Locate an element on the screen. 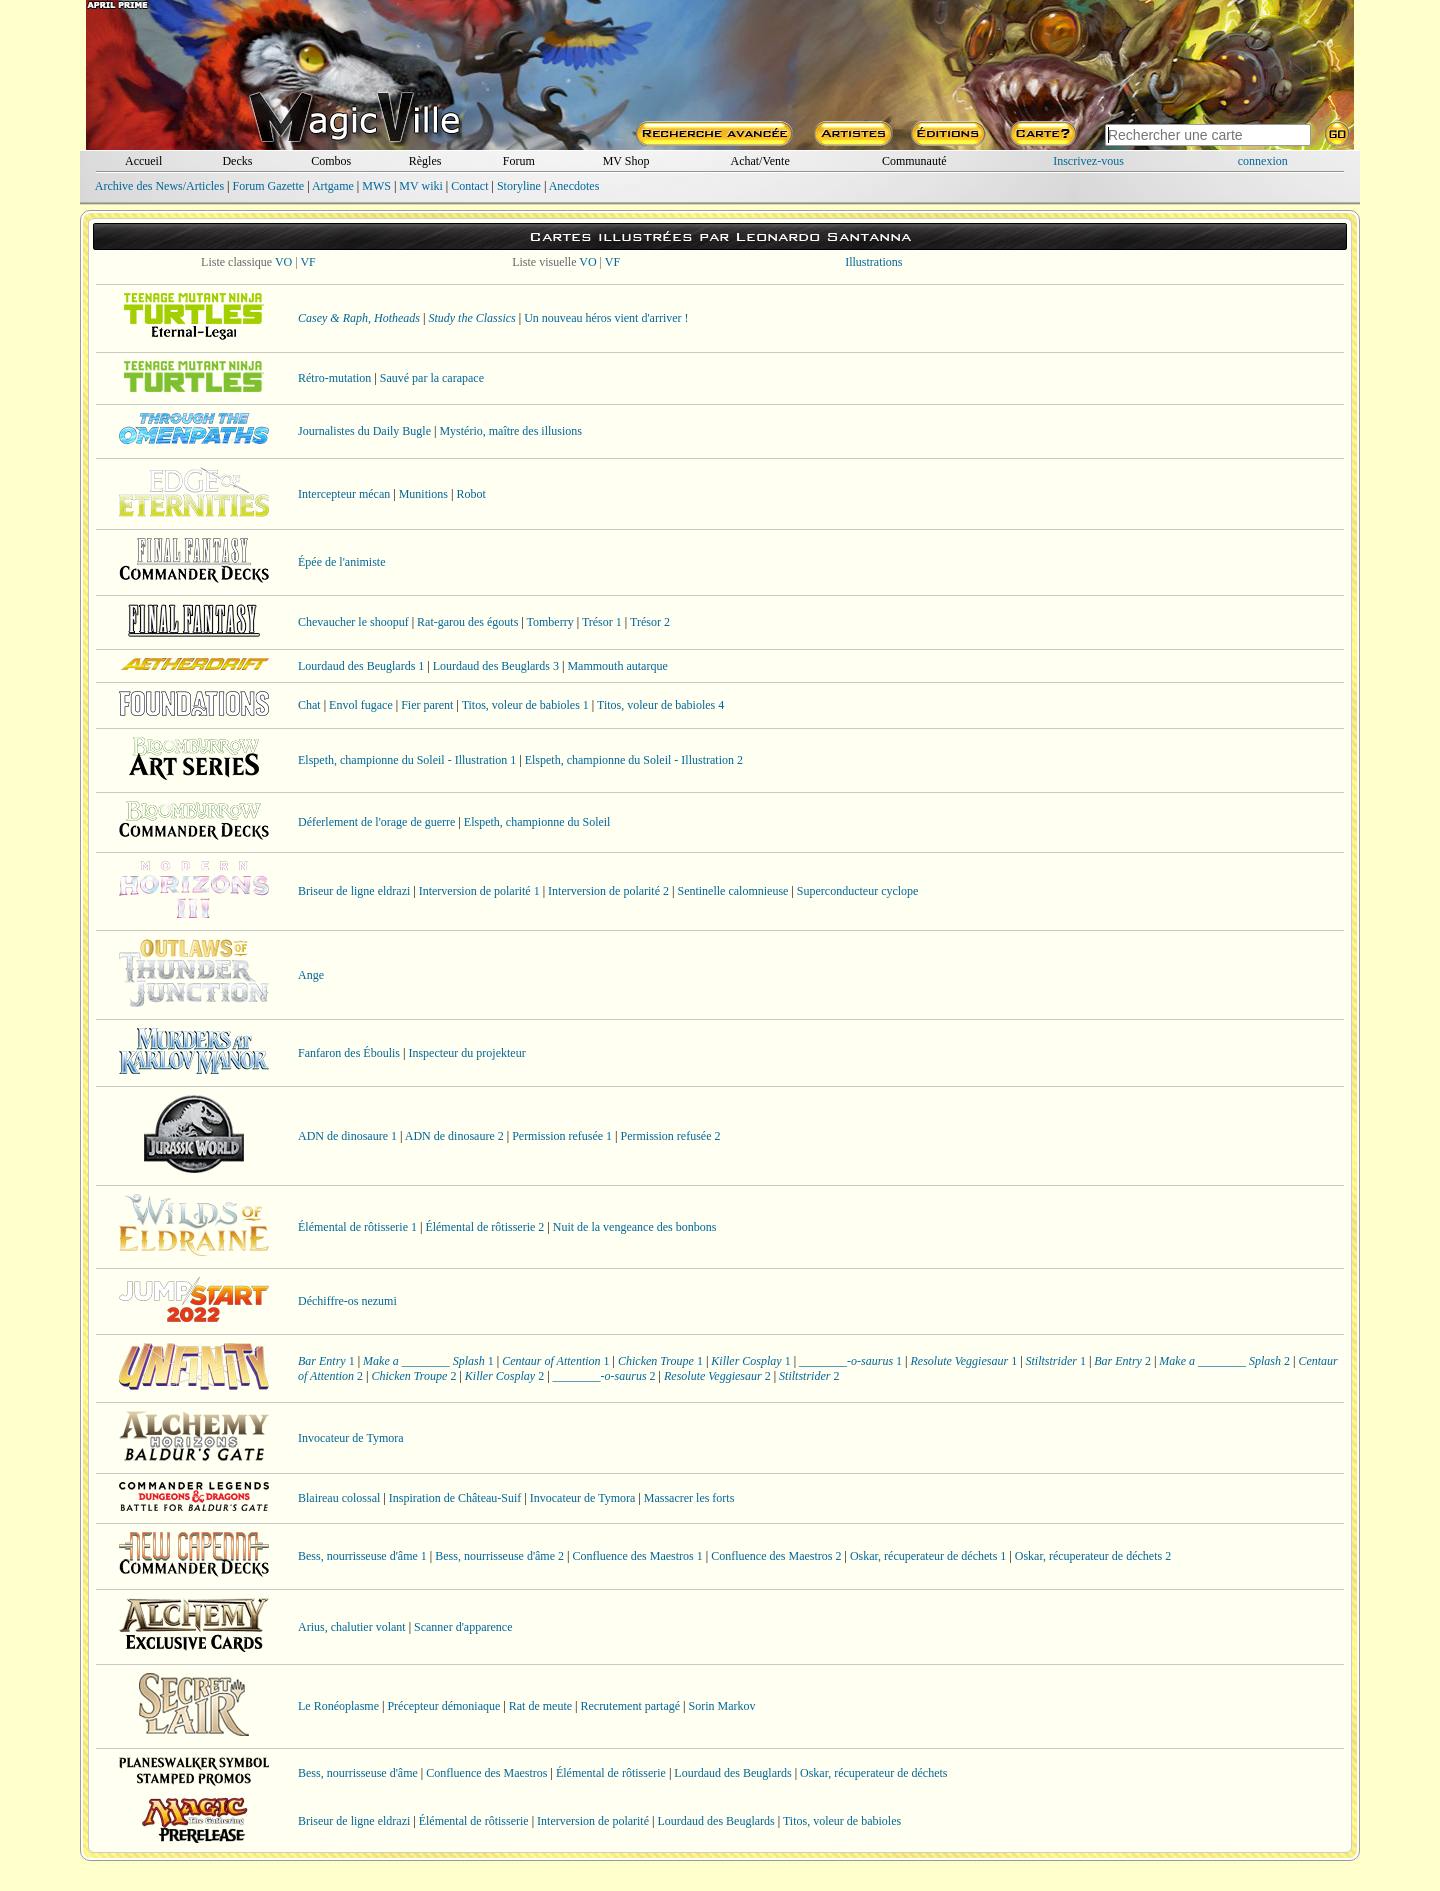 The image size is (1440, 1891). Déferlement de l'orage de guerre is located at coordinates (376, 822).